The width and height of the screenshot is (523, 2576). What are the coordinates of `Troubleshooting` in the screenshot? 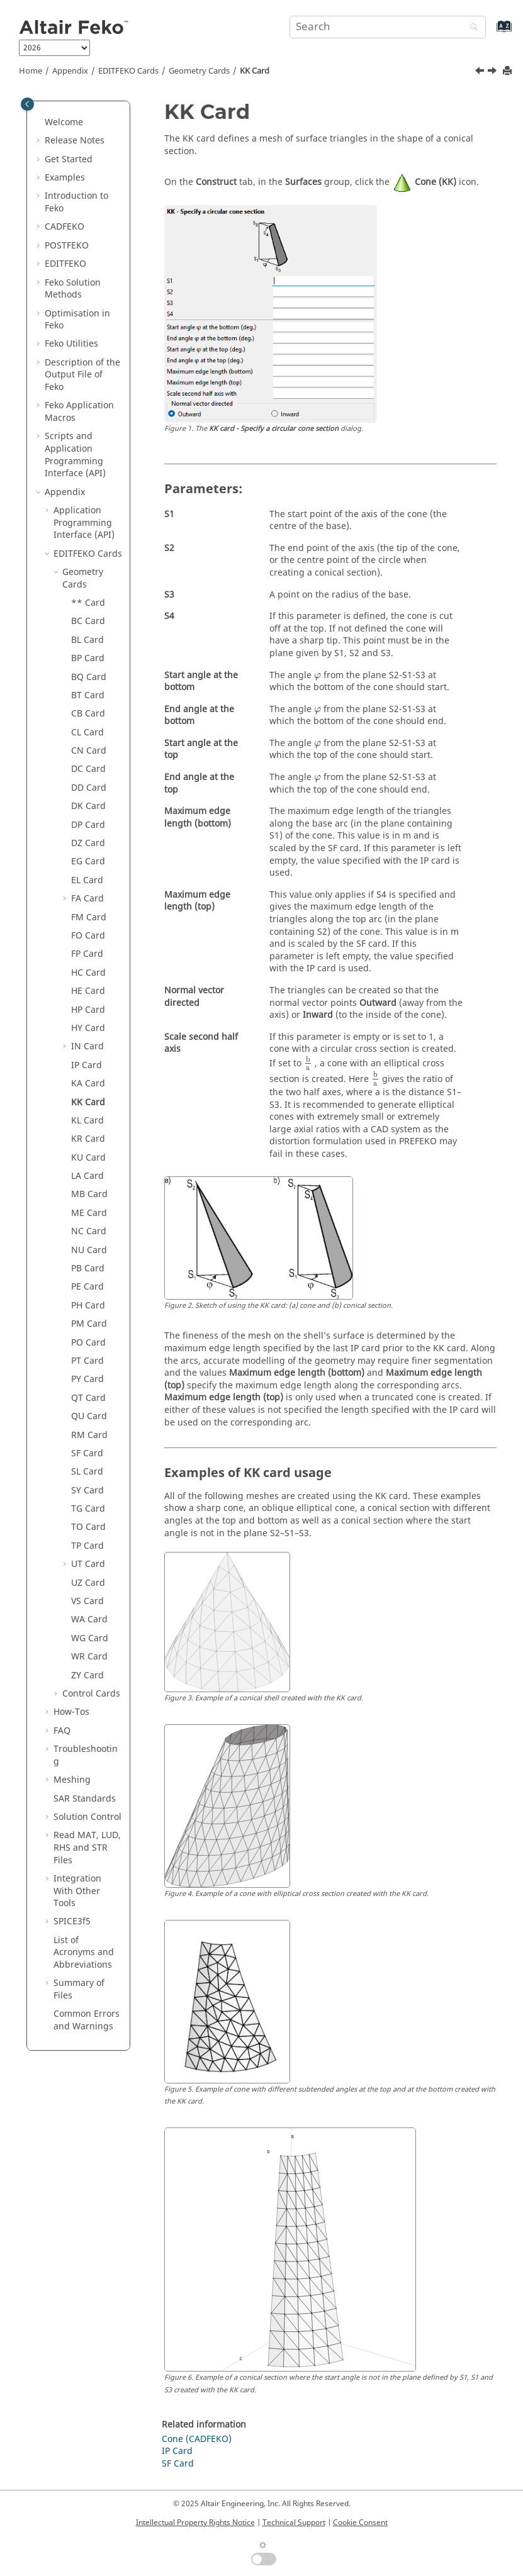 It's located at (85, 1755).